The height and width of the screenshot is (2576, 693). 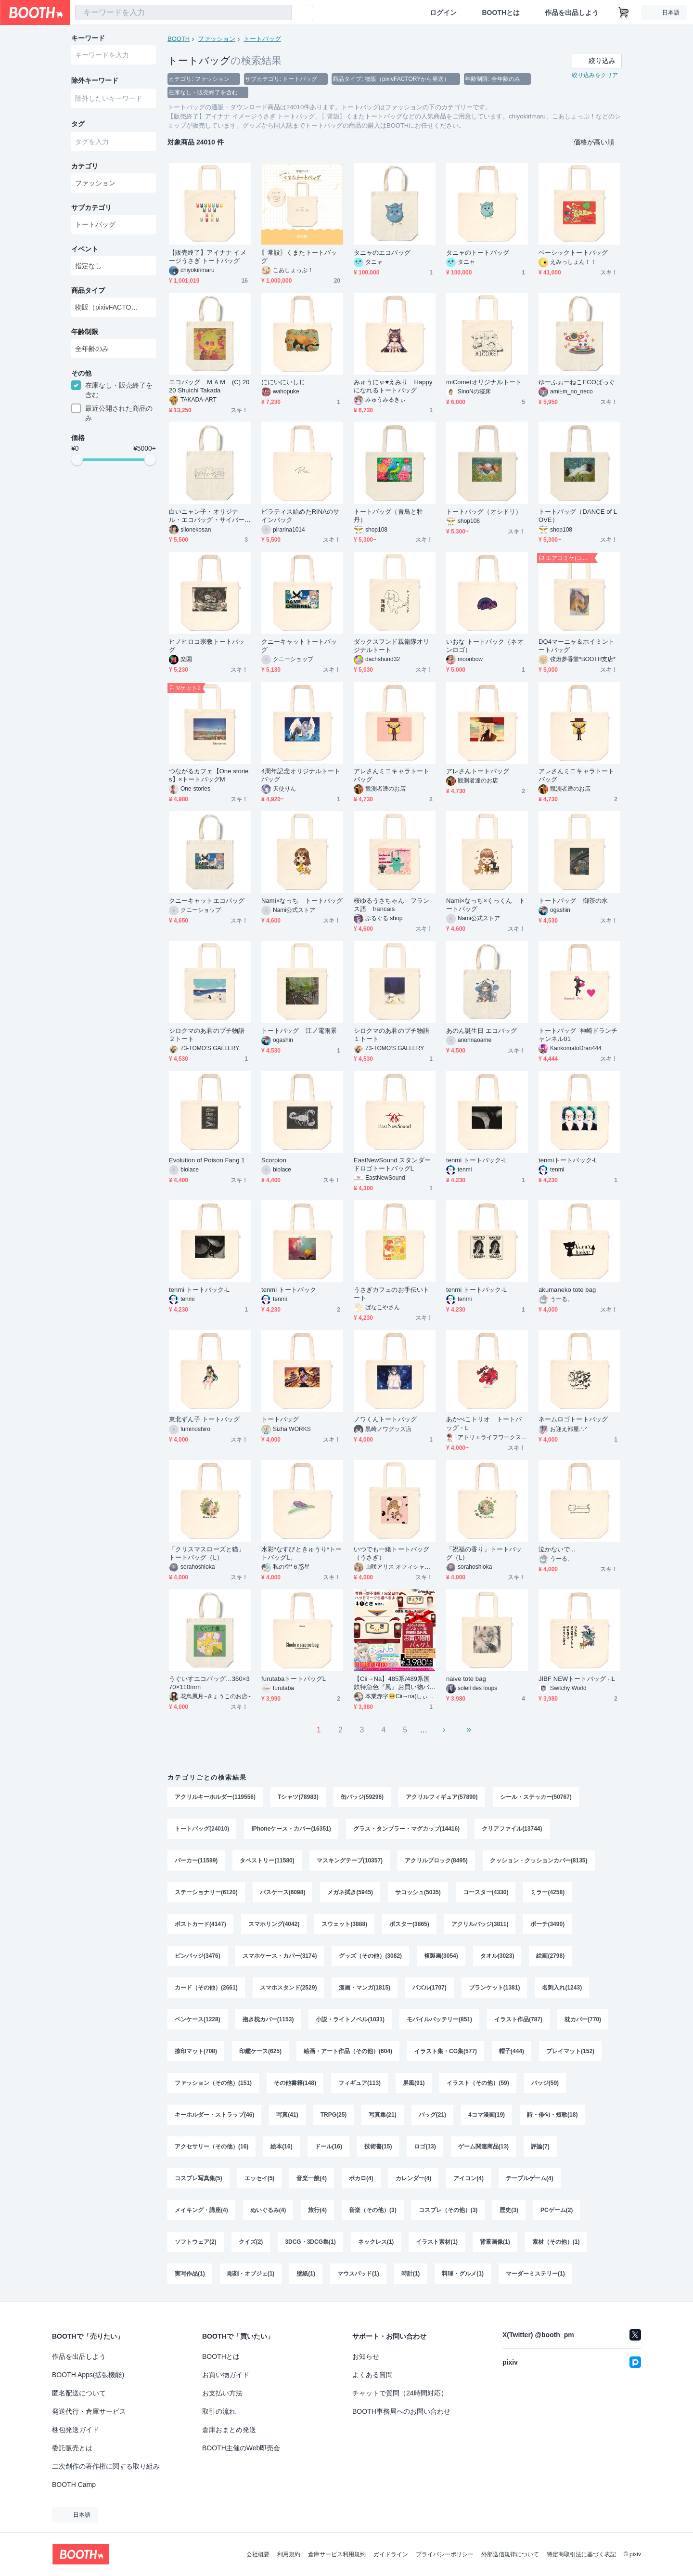 I want to click on ペンケース(1228), so click(x=197, y=2019).